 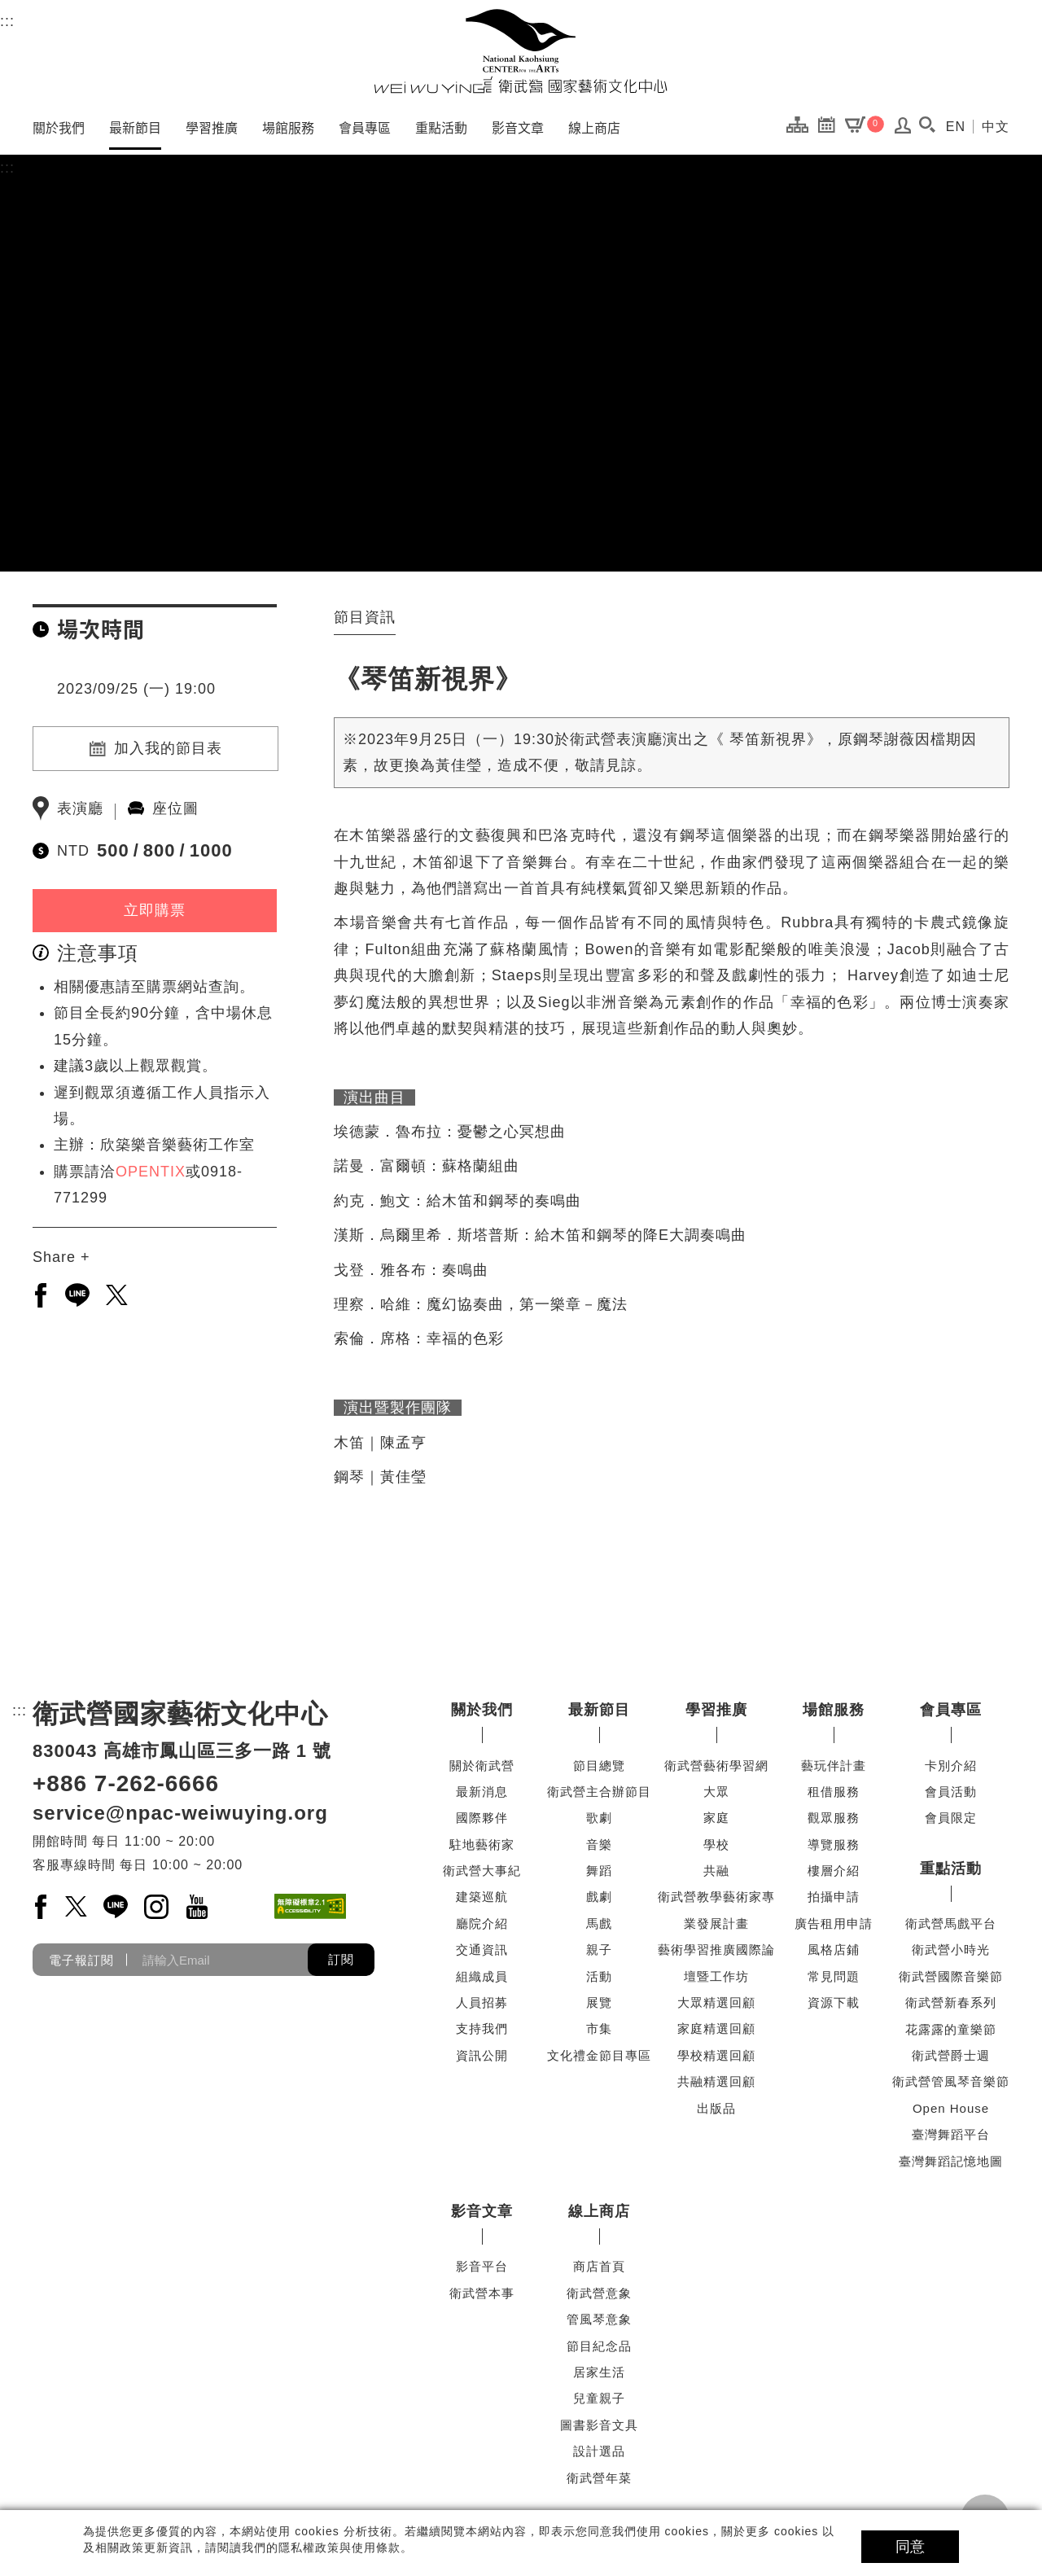 What do you see at coordinates (599, 1870) in the screenshot?
I see `舞蹈` at bounding box center [599, 1870].